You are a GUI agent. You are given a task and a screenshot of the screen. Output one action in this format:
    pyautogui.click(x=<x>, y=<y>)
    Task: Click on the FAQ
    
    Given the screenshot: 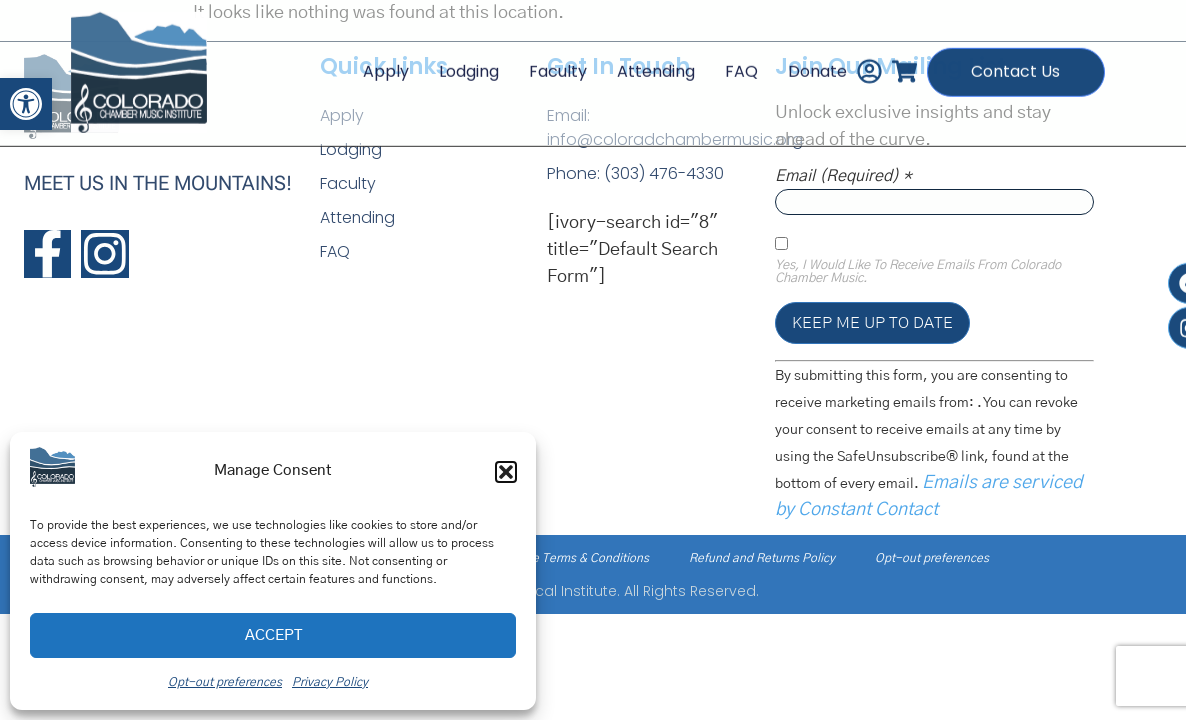 What is the action you would take?
    pyautogui.click(x=738, y=59)
    